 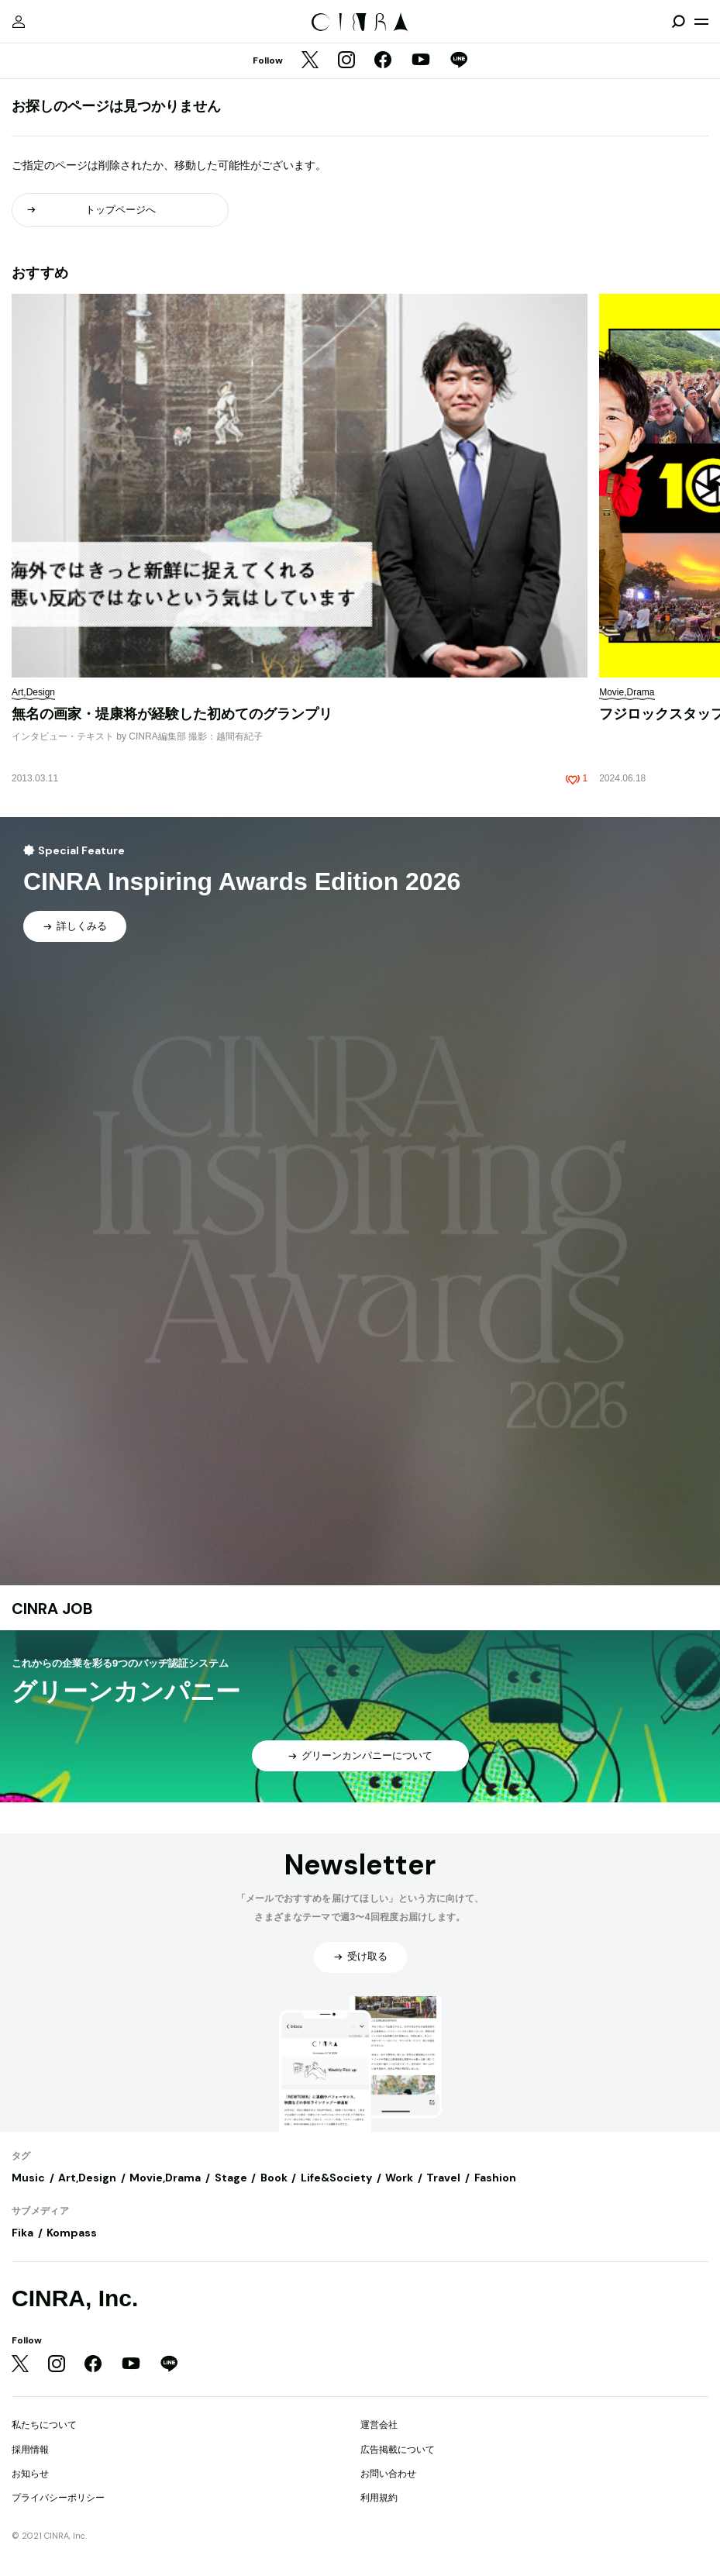 What do you see at coordinates (75, 2298) in the screenshot?
I see `CINRA, Inc.` at bounding box center [75, 2298].